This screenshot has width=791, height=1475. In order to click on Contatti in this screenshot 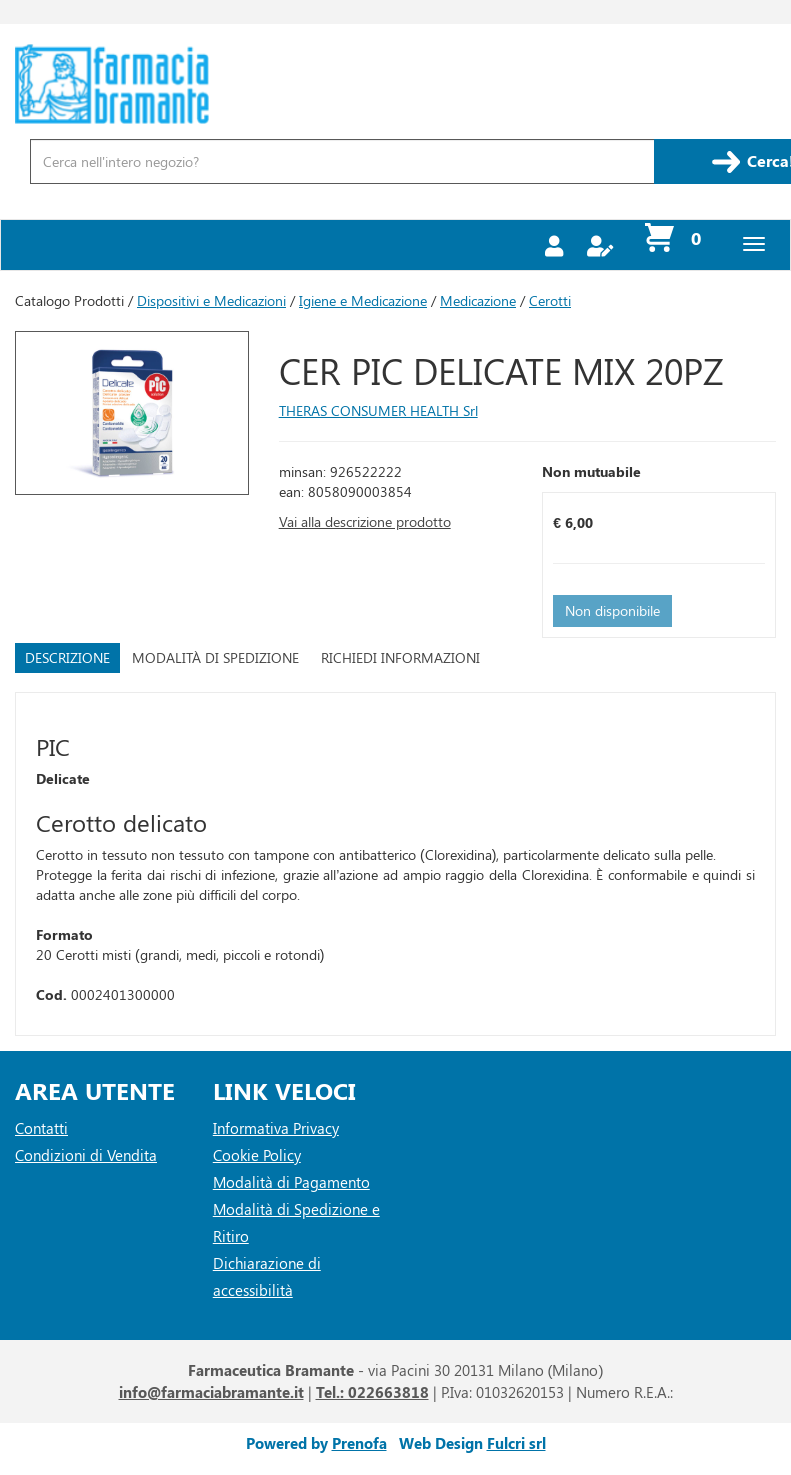, I will do `click(41, 1128)`.